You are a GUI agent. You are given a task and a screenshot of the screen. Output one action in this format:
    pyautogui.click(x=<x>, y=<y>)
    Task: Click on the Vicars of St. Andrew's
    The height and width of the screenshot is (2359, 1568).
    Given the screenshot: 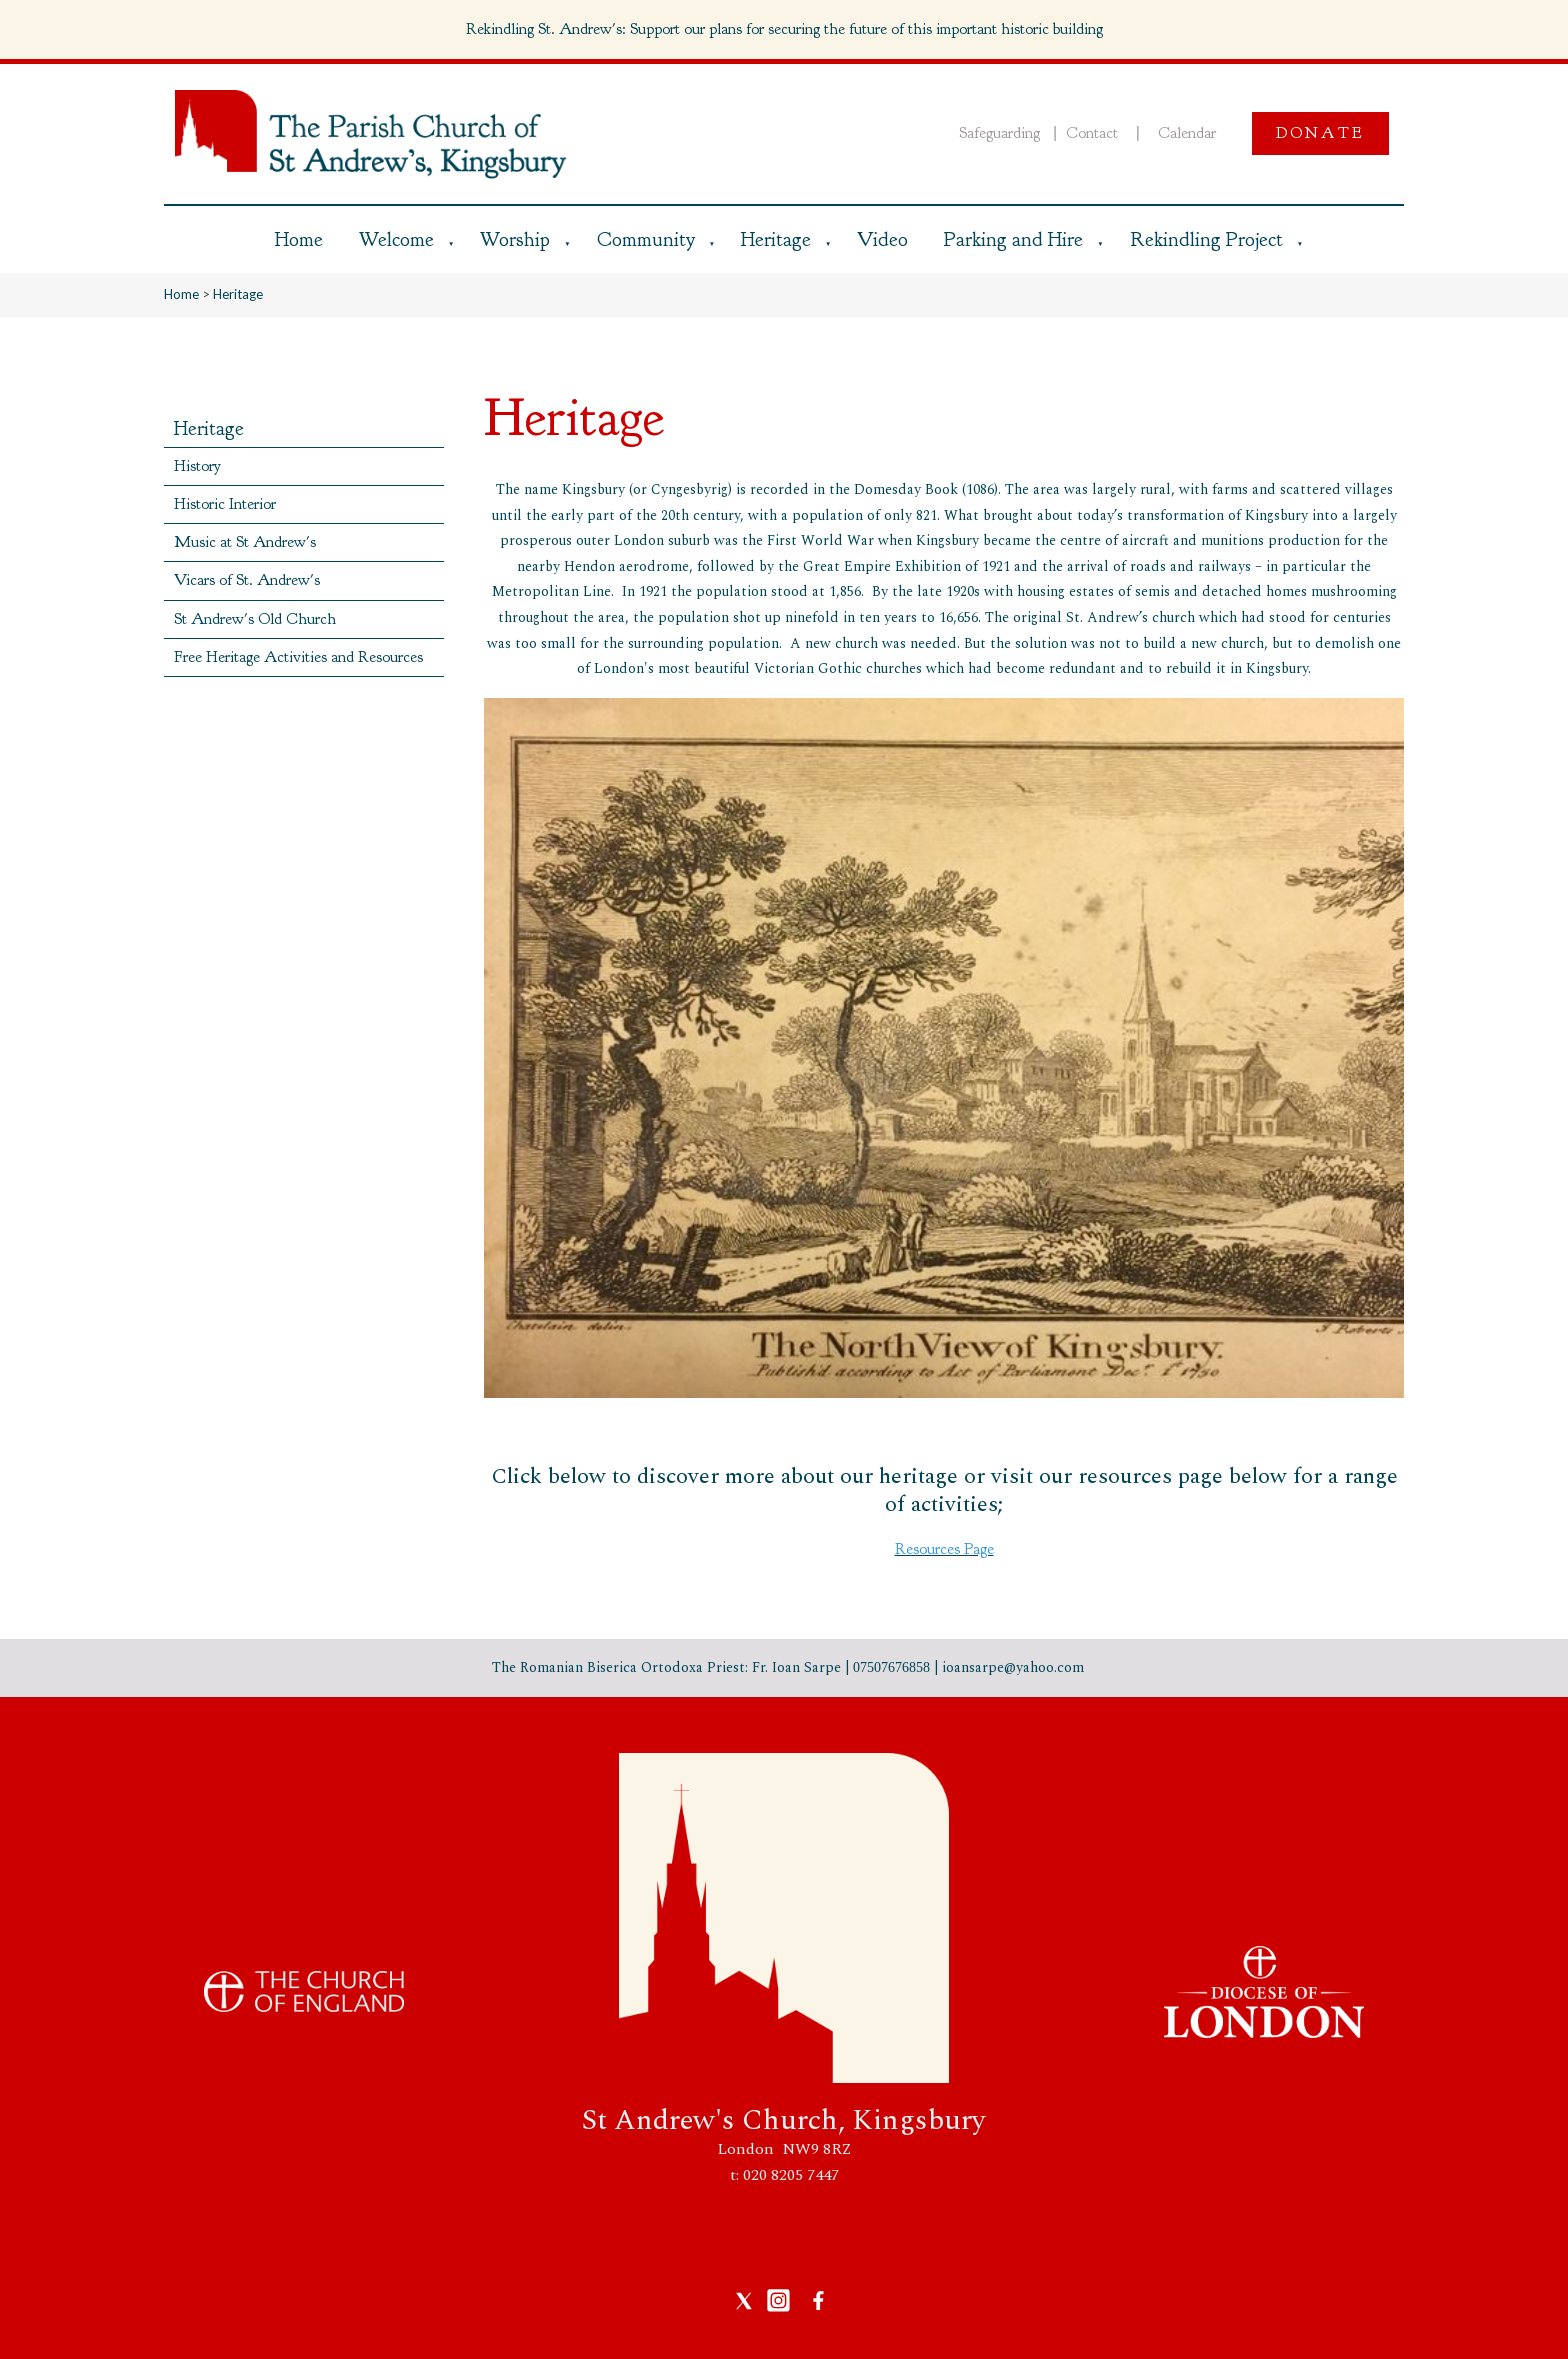 What is the action you would take?
    pyautogui.click(x=247, y=580)
    